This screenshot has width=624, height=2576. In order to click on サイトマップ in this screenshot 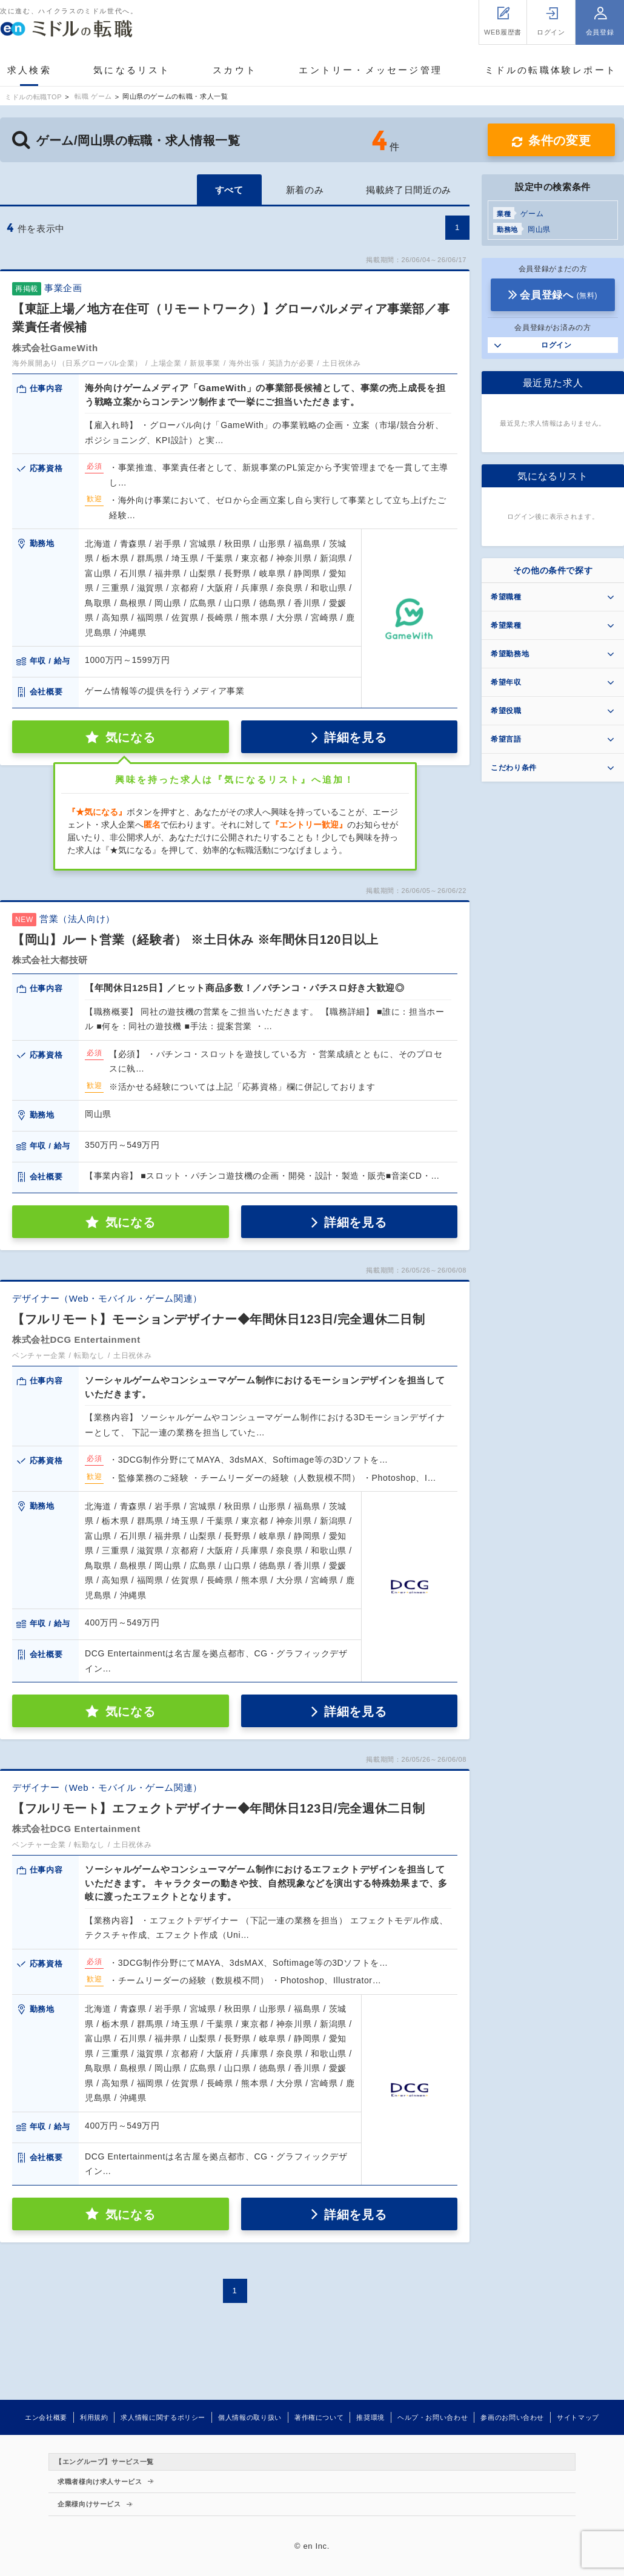, I will do `click(578, 2417)`.